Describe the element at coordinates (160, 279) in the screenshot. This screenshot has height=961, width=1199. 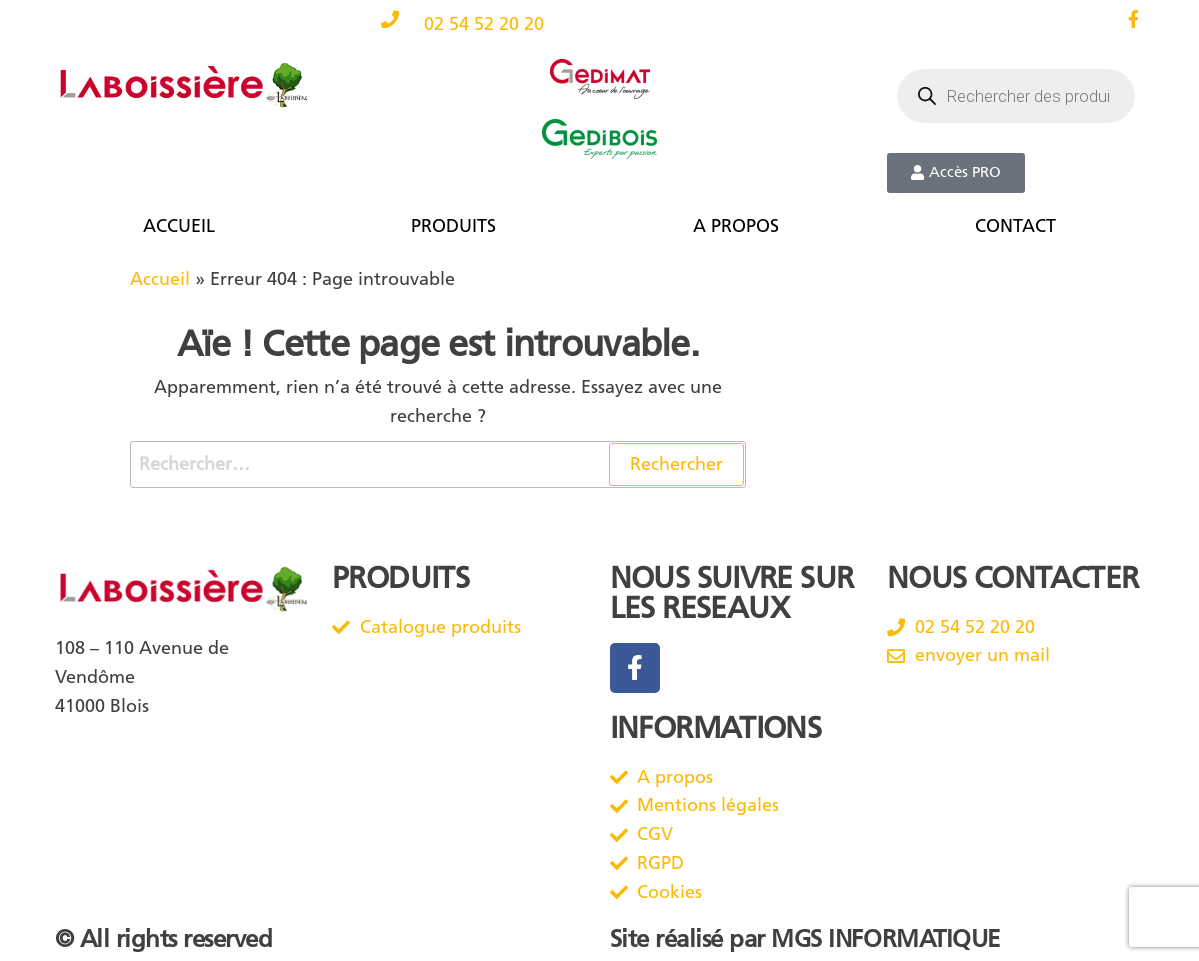
I see `Accueil` at that location.